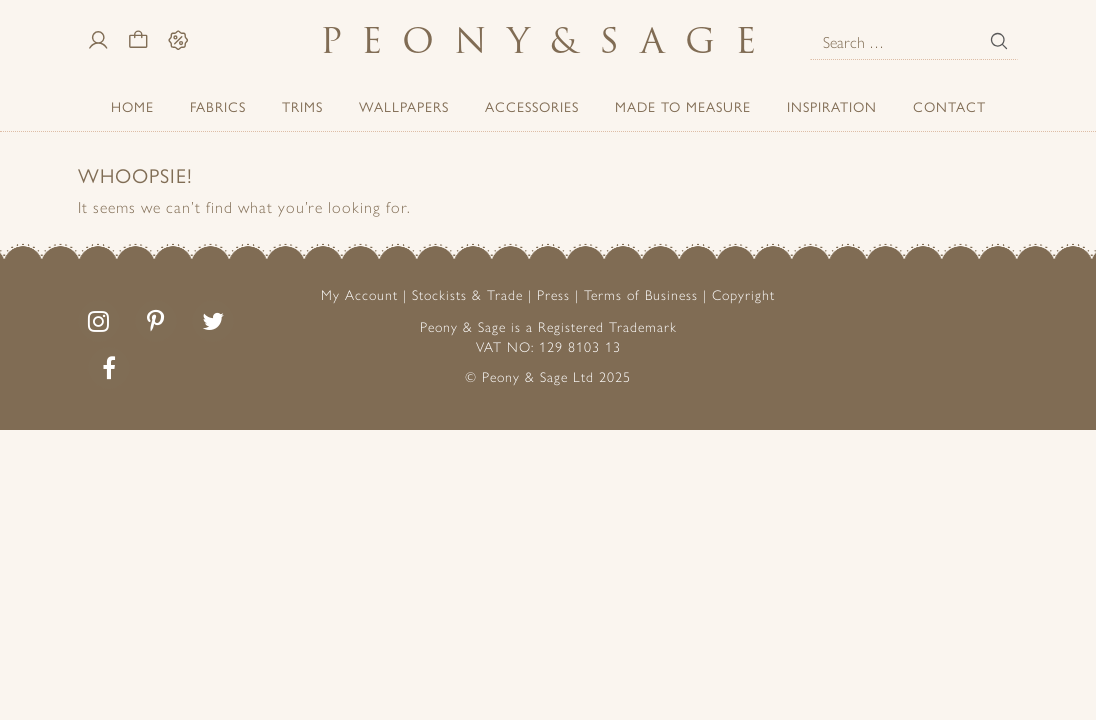 Image resolution: width=1096 pixels, height=720 pixels. Describe the element at coordinates (548, 40) in the screenshot. I see `PeonySage` at that location.